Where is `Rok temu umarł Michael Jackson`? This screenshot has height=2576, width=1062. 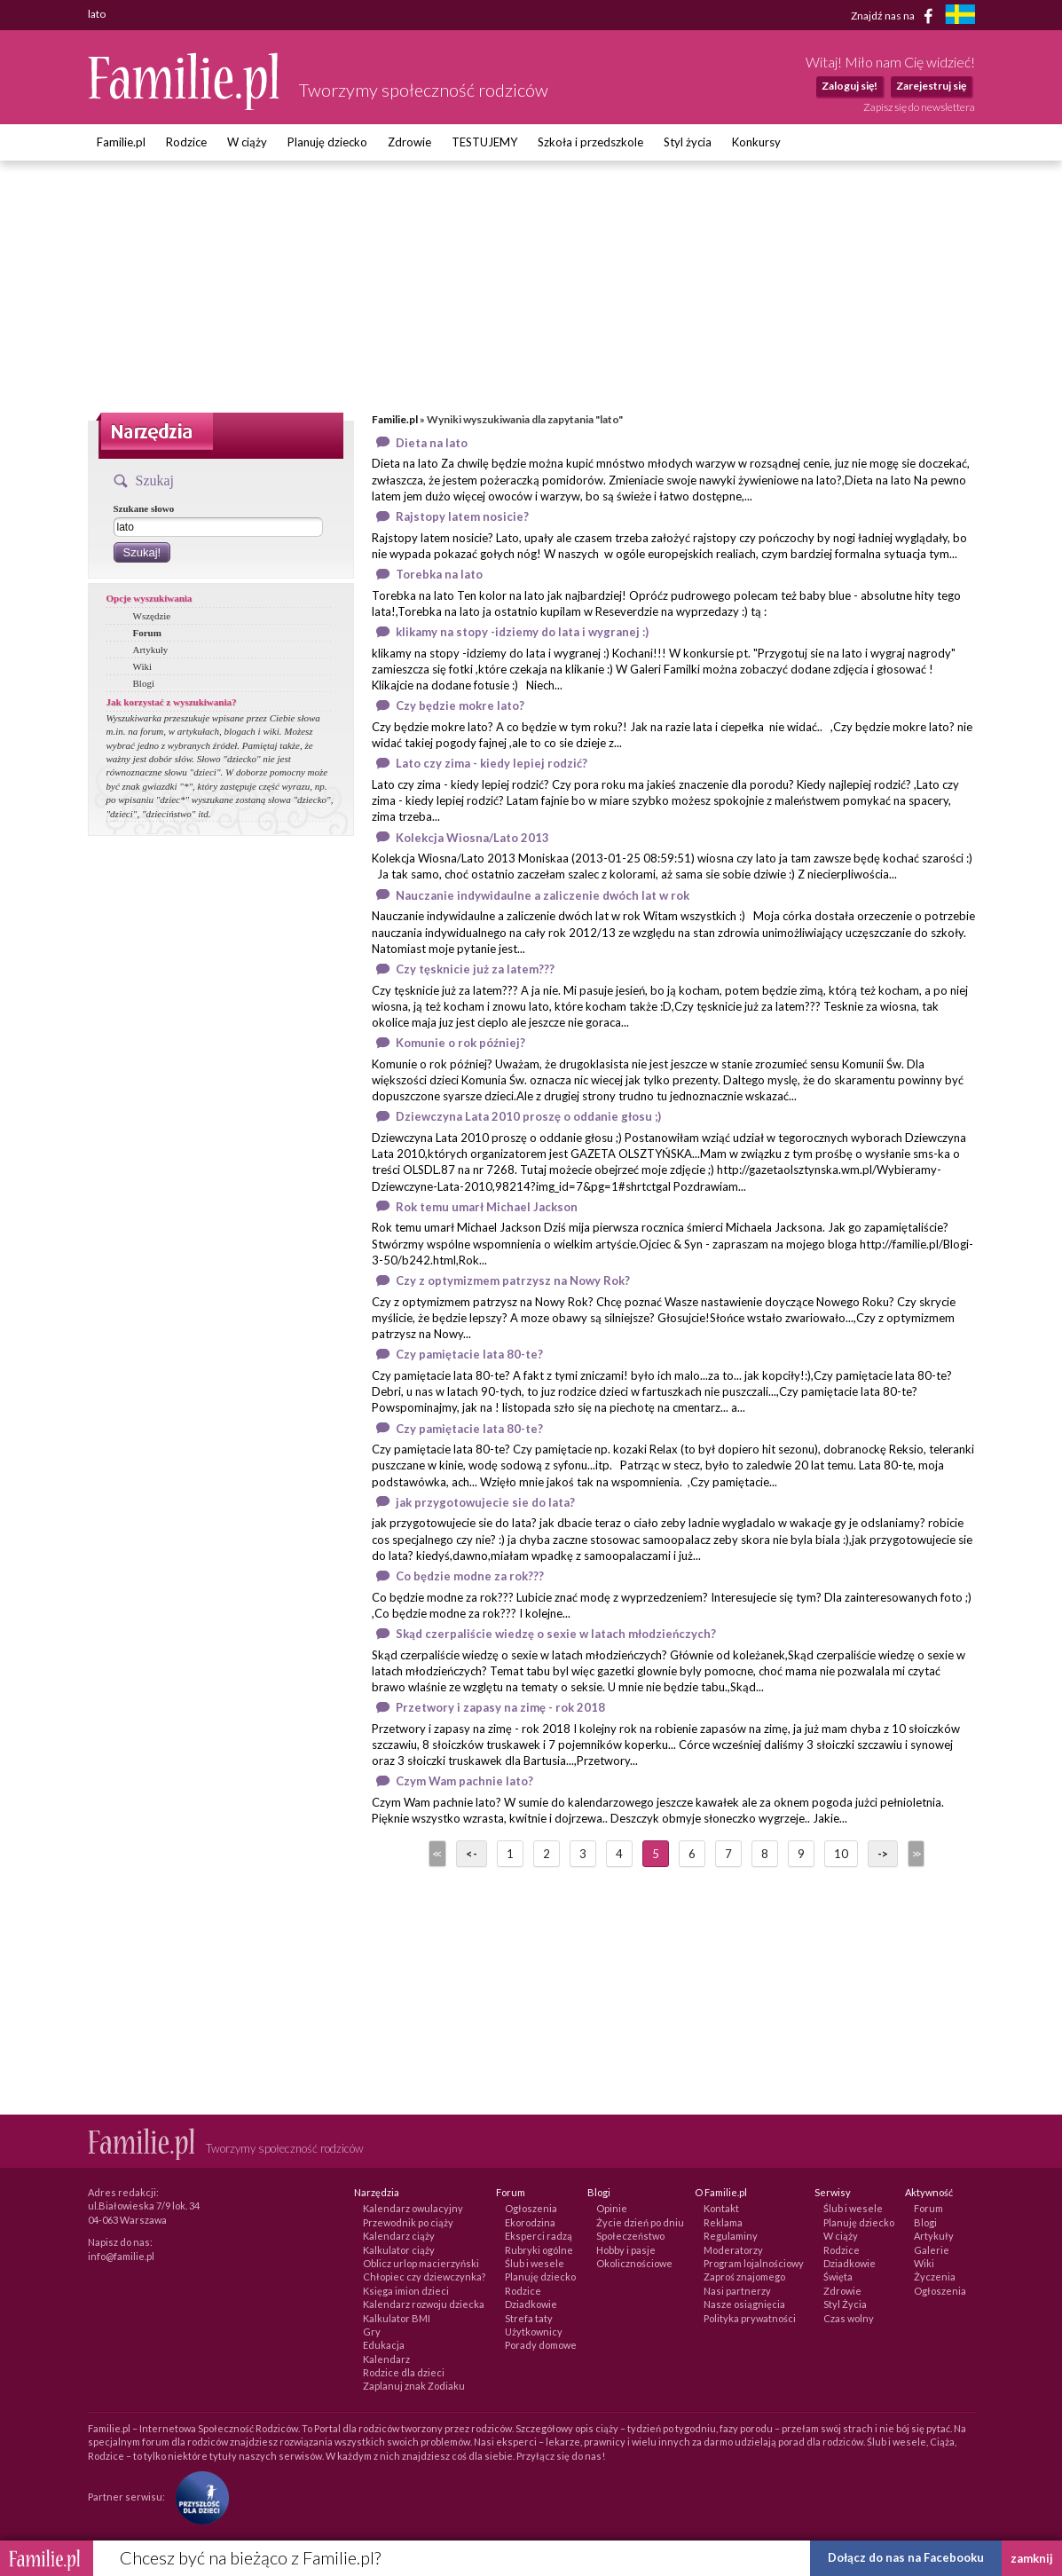 Rok temu umarł Michael Jackson is located at coordinates (487, 1207).